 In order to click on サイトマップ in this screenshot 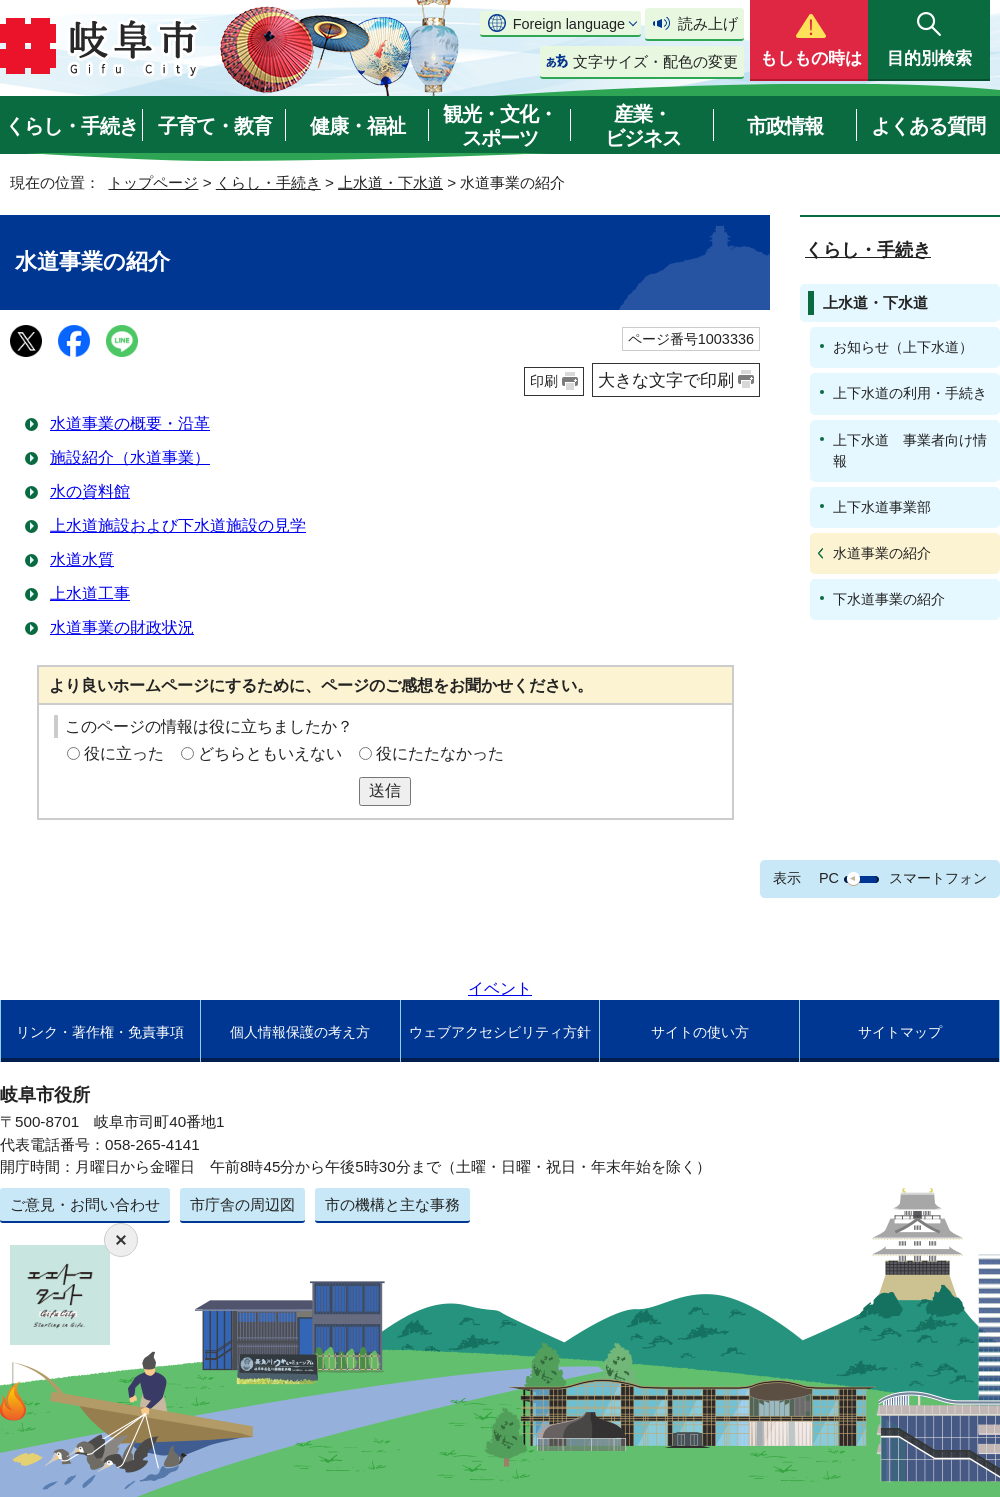, I will do `click(900, 1032)`.